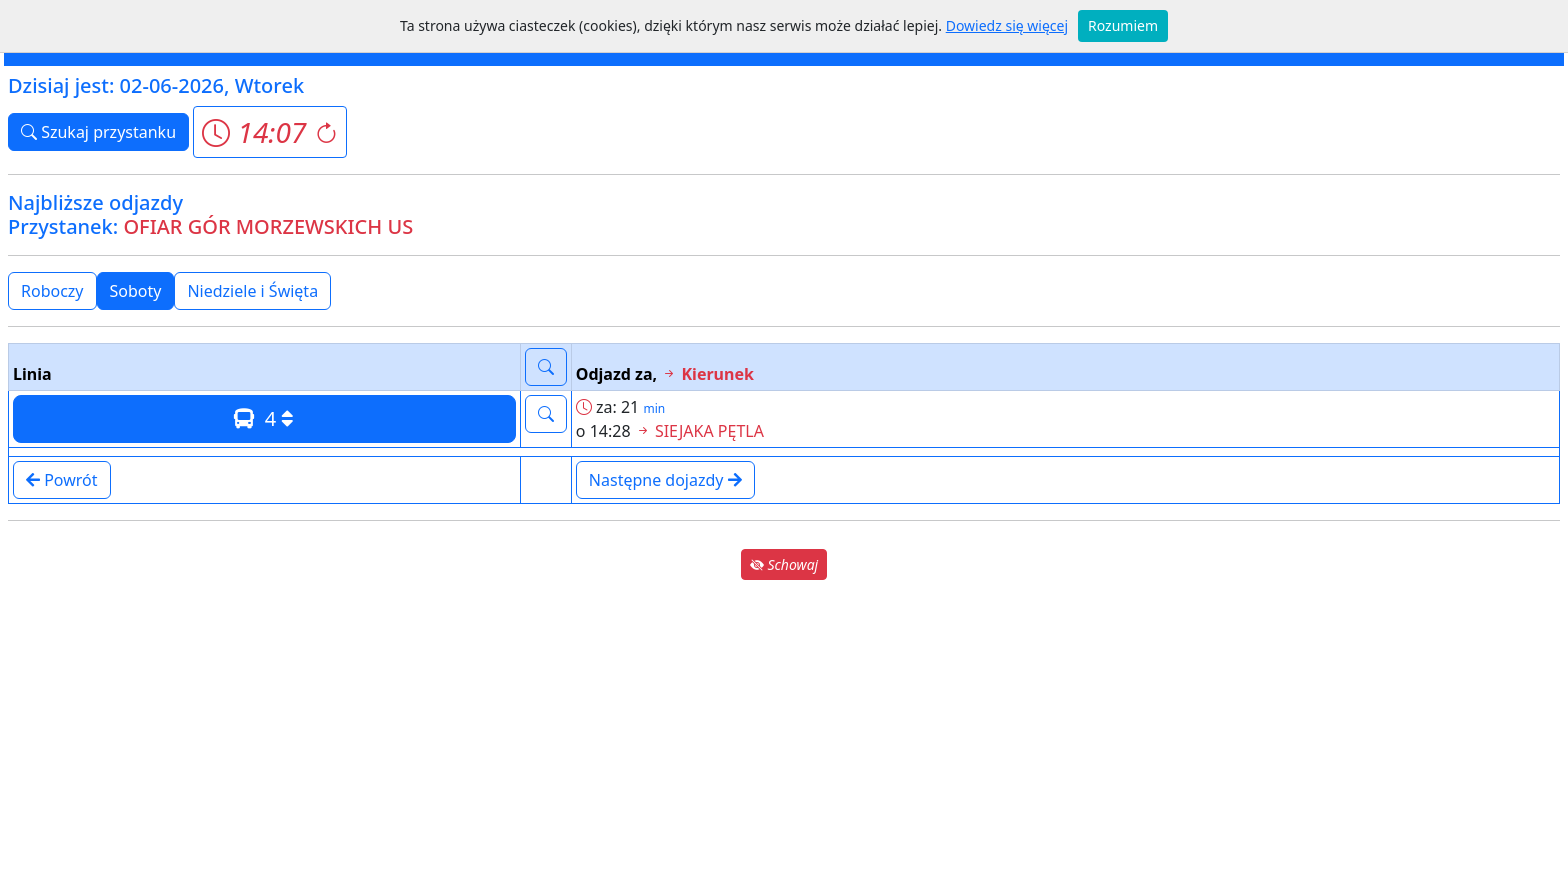  What do you see at coordinates (252, 291) in the screenshot?
I see `Niedziele i Święta` at bounding box center [252, 291].